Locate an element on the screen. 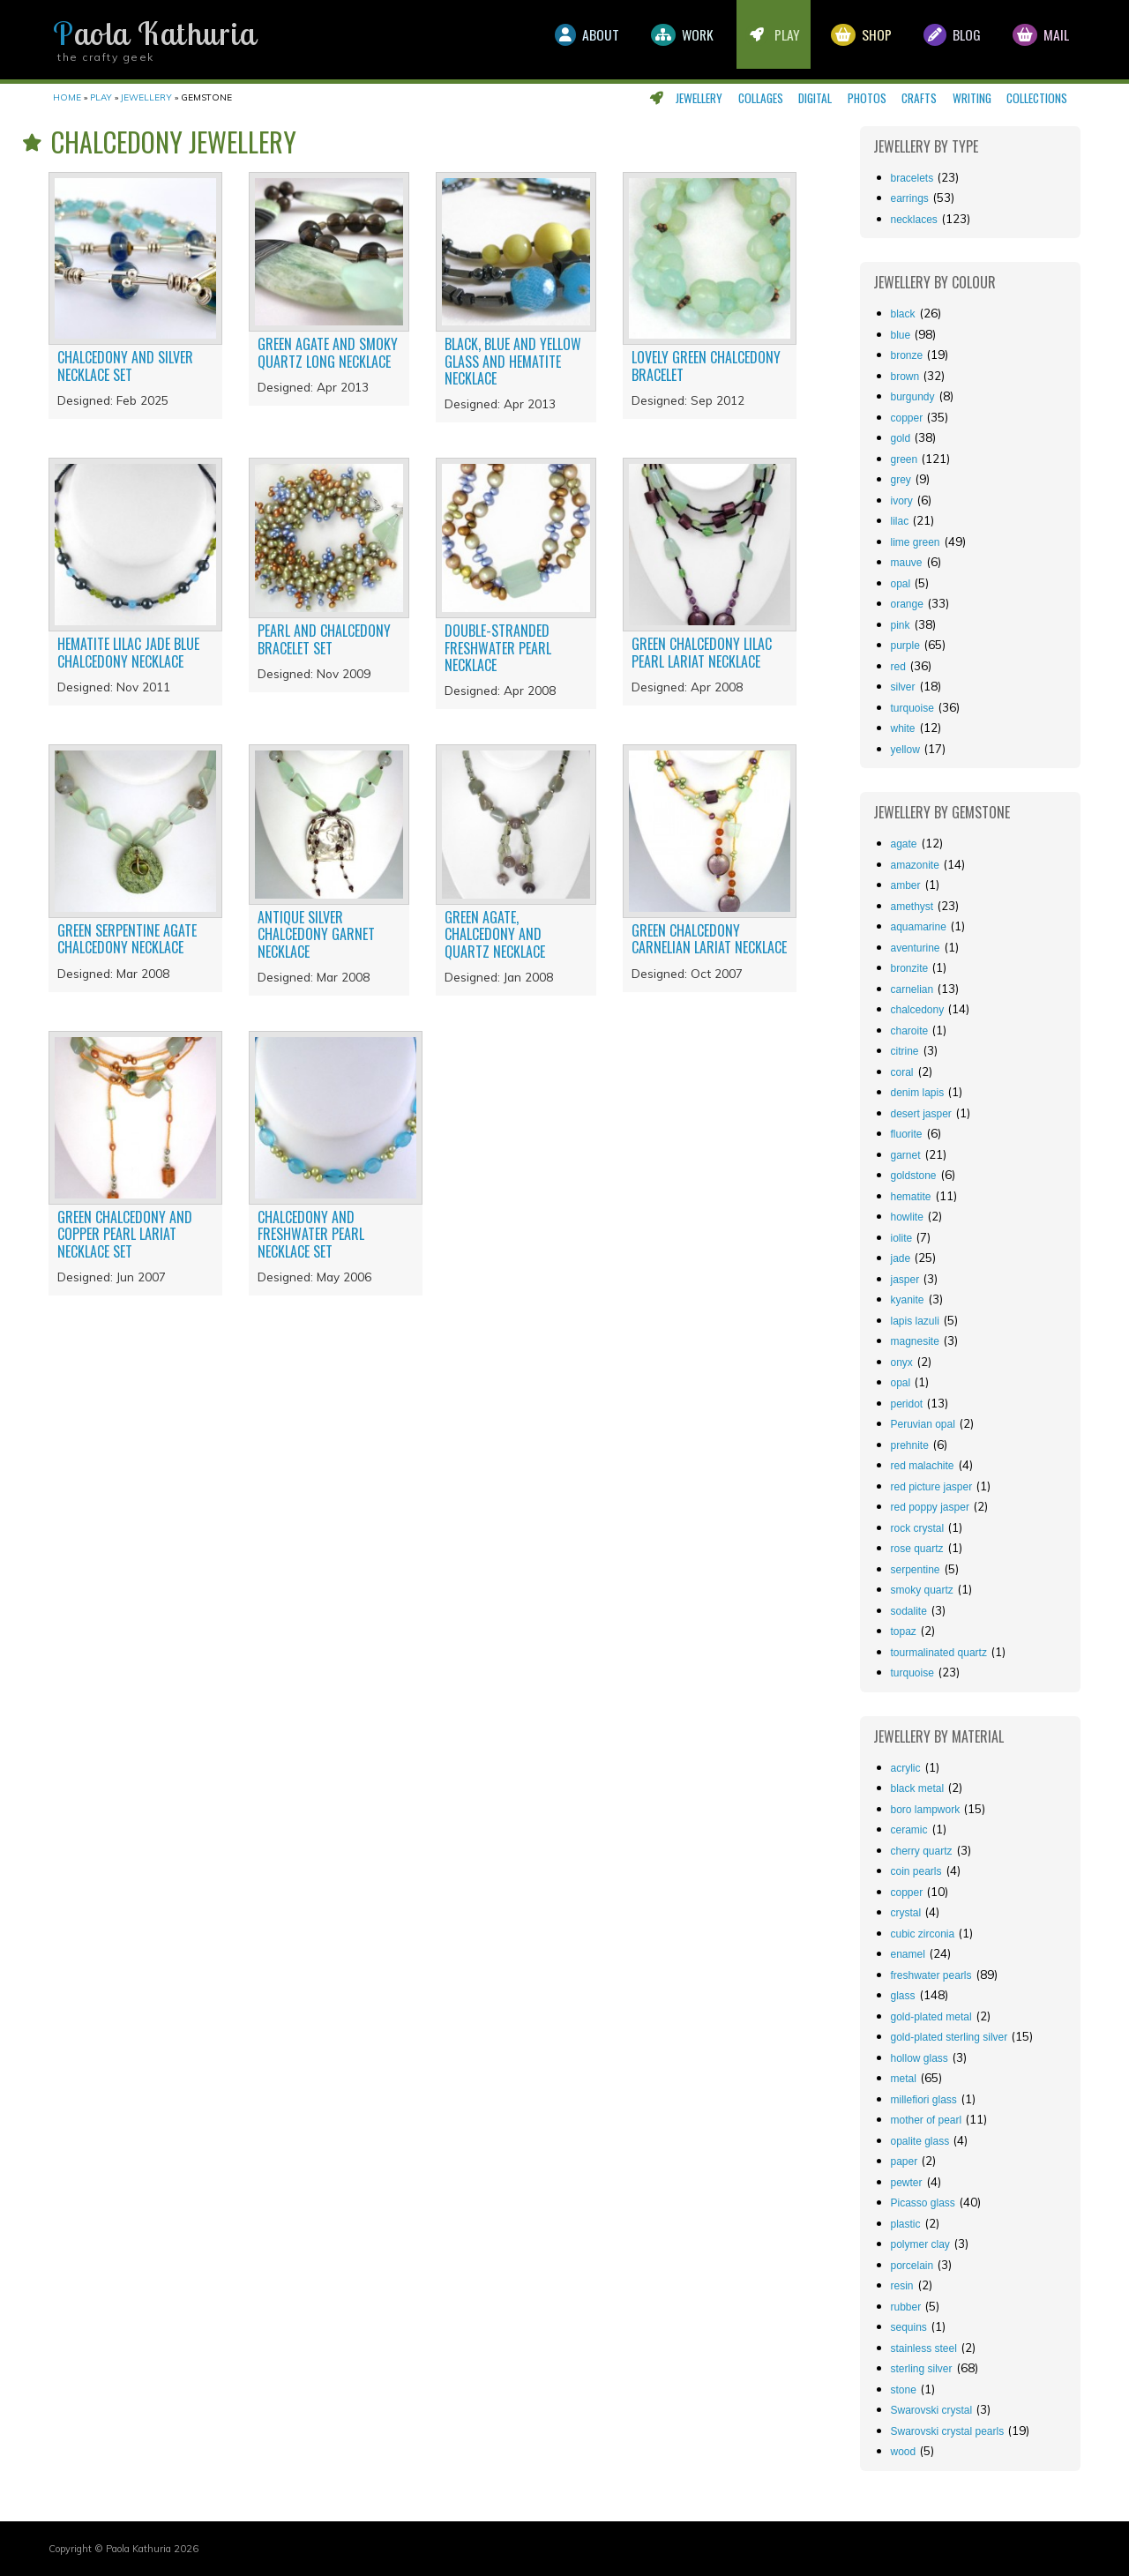 The width and height of the screenshot is (1129, 2576). purple is located at coordinates (905, 645).